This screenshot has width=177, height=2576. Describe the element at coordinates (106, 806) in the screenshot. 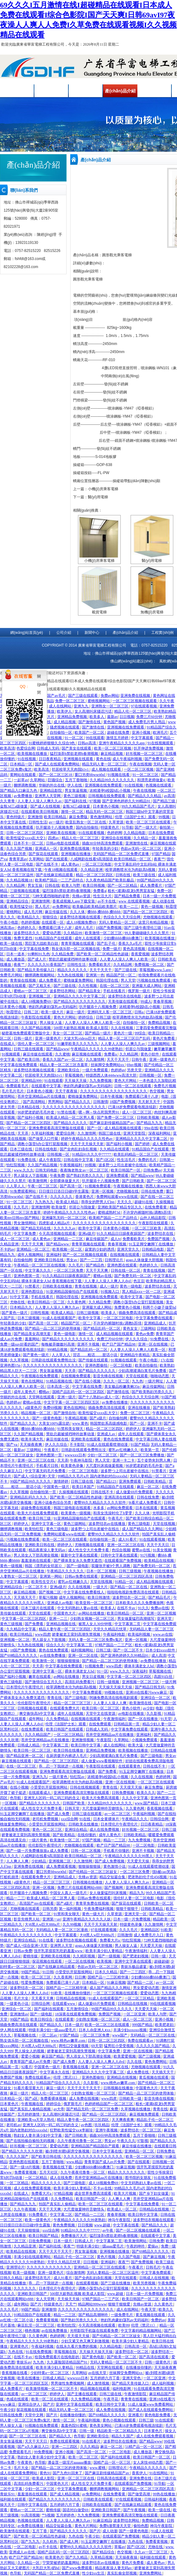

I see `日本黄色小视频` at that location.